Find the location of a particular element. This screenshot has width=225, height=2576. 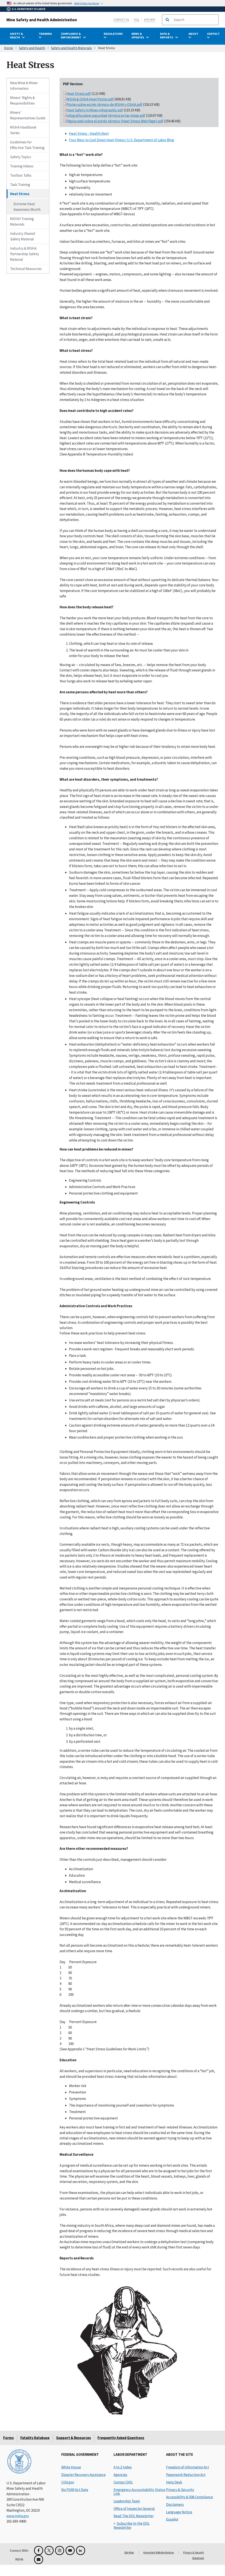

Privacy & Security is located at coordinates (180, 2489).